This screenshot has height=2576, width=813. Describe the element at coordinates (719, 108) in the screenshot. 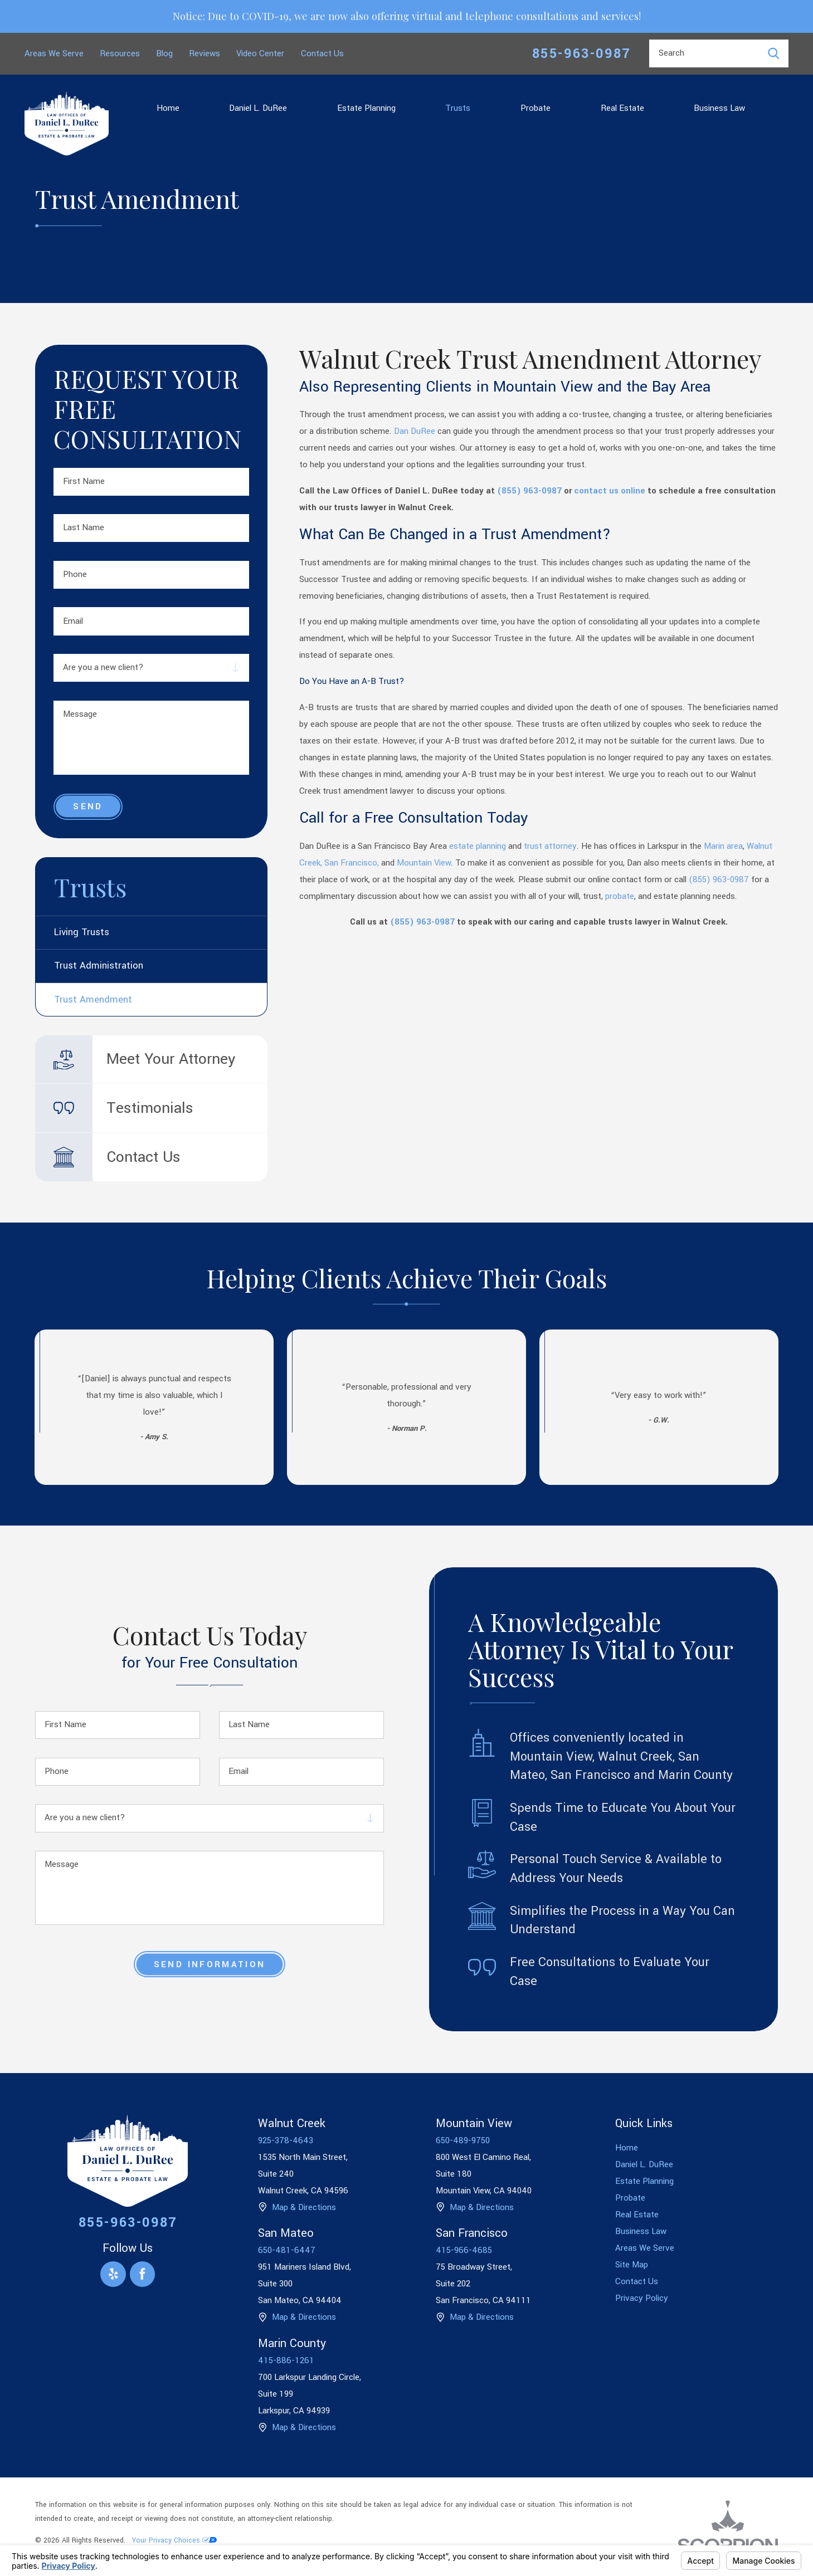

I see `Business Law` at that location.